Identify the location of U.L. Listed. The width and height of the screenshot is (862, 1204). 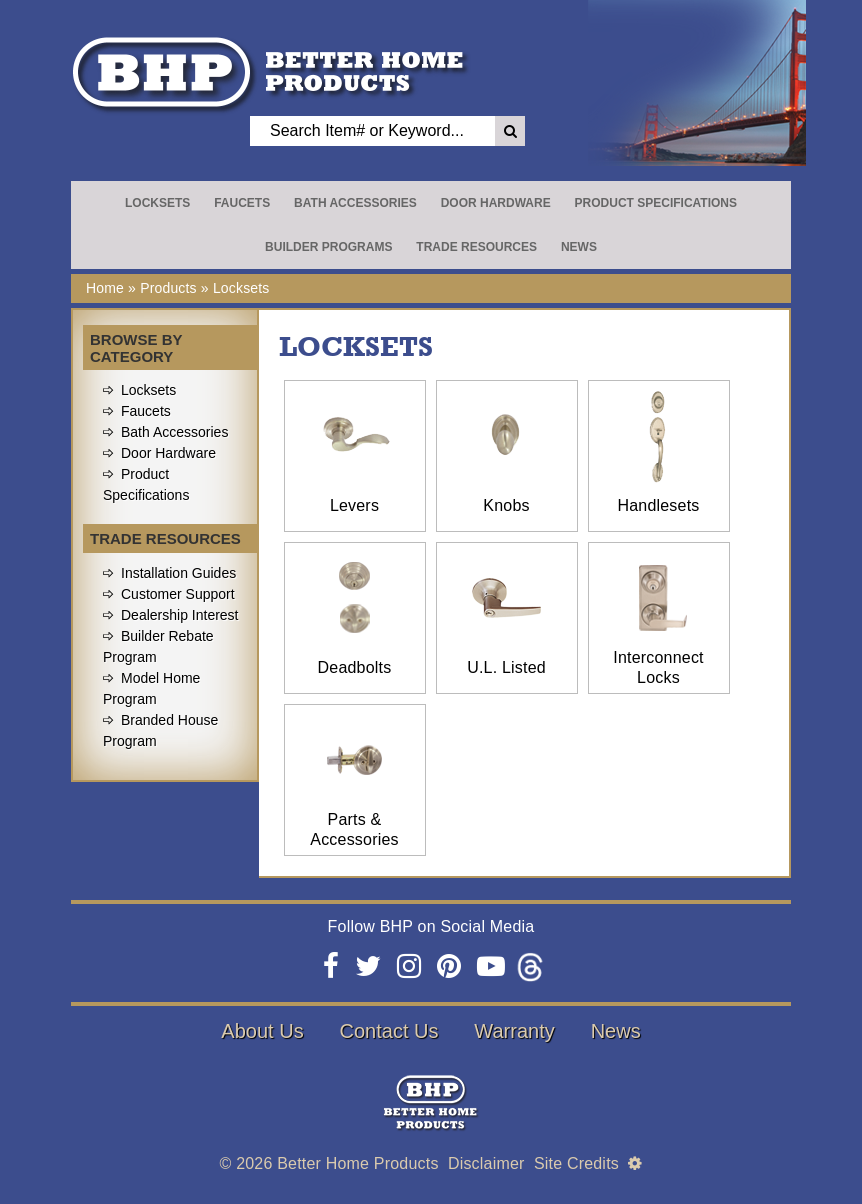
(506, 667).